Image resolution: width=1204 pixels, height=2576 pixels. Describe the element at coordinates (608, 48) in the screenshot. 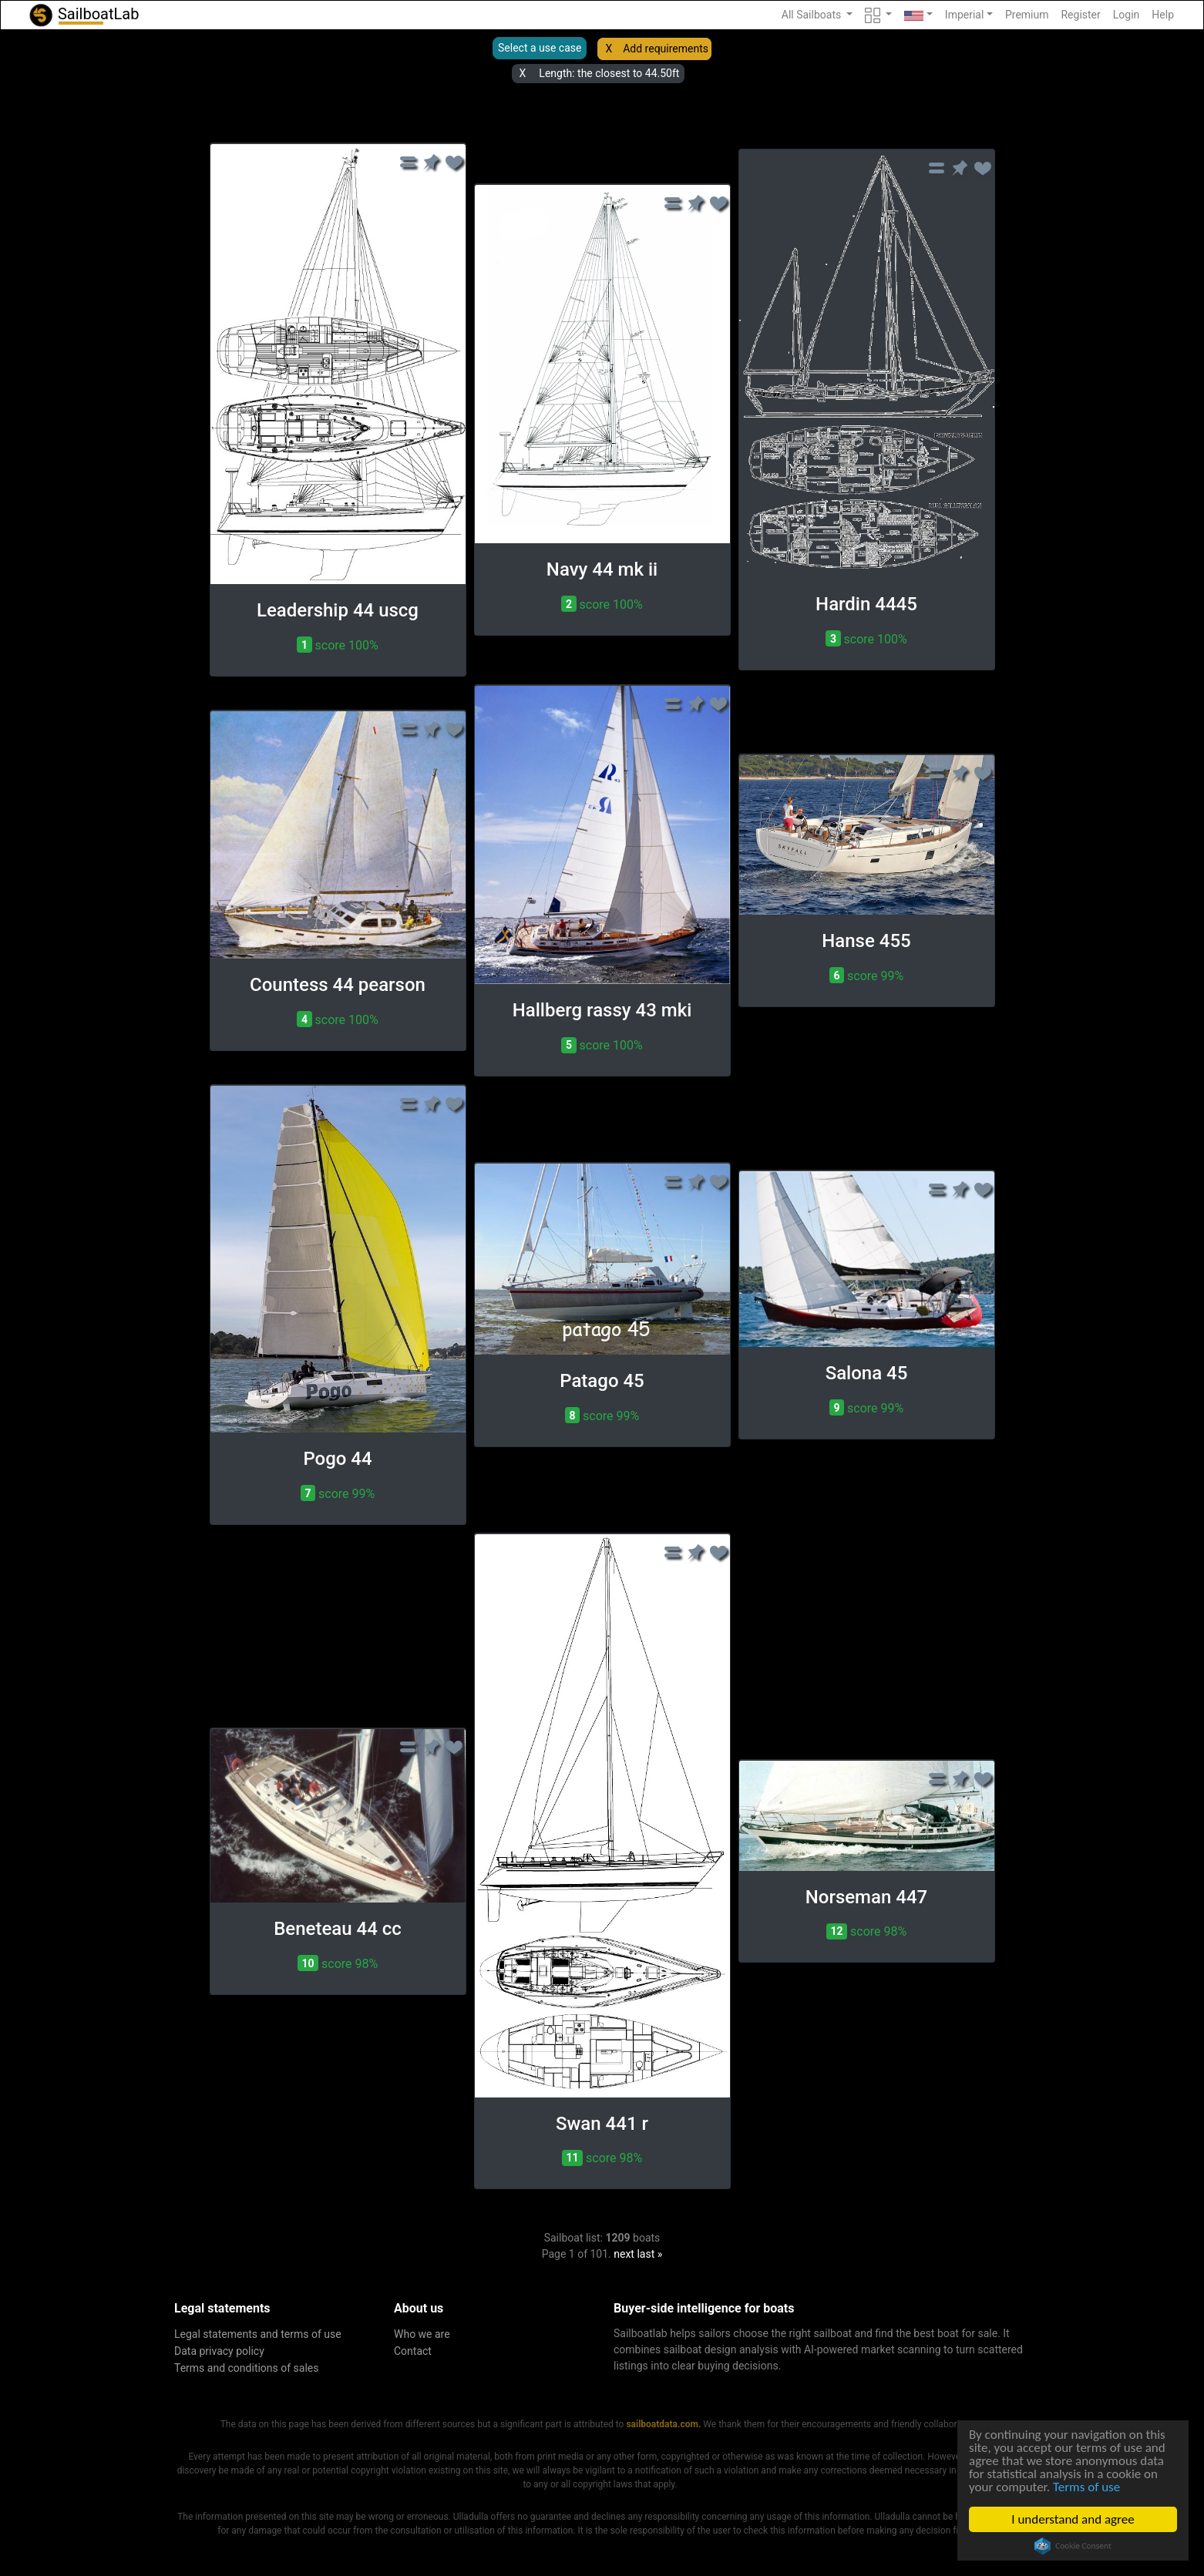

I see `X [button]` at that location.